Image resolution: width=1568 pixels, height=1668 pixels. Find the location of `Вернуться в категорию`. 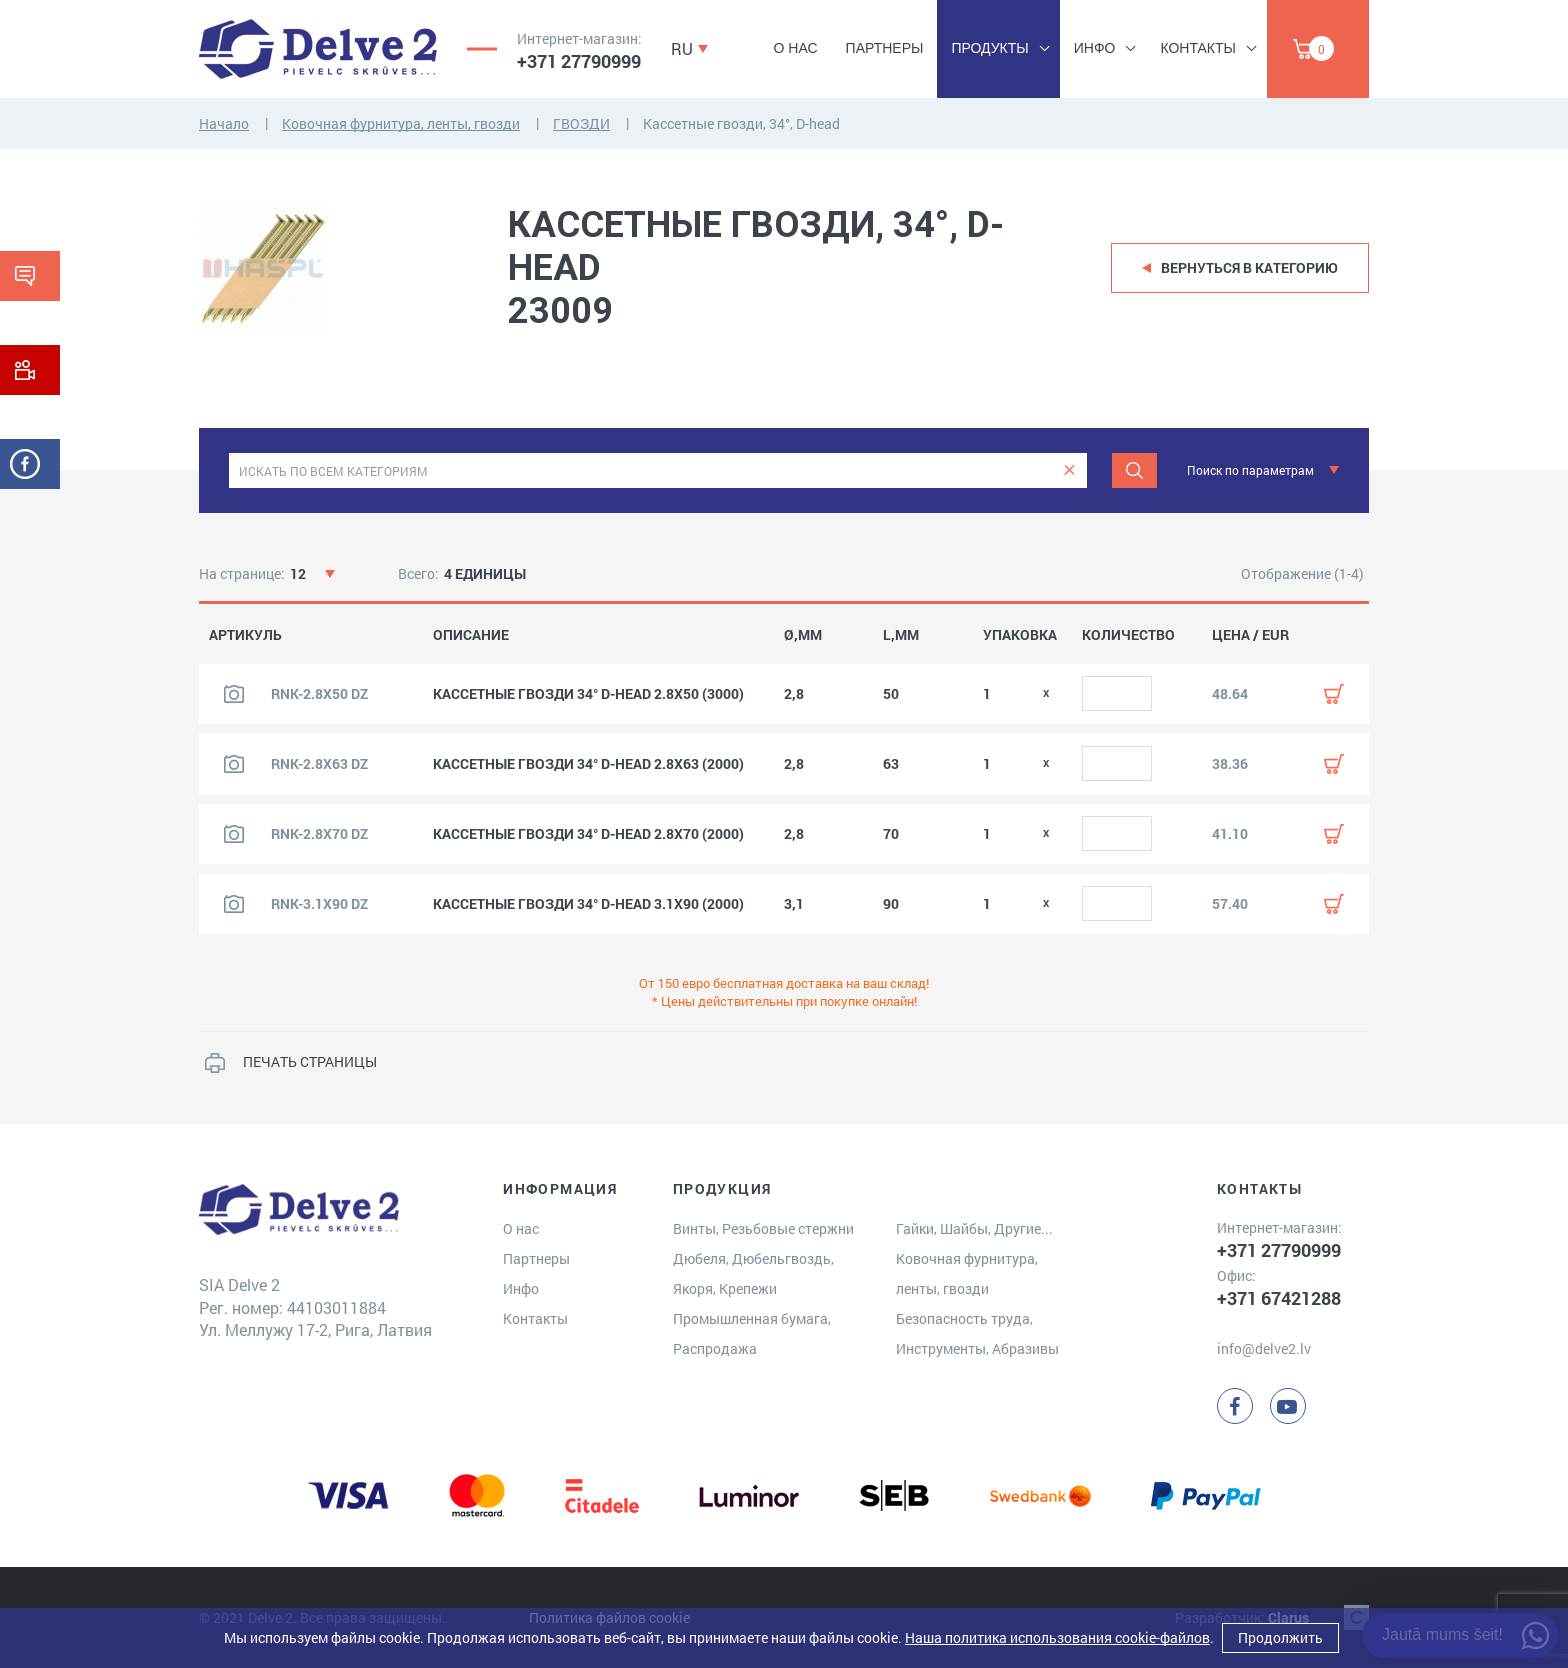

Вернуться в категорию is located at coordinates (1249, 267).